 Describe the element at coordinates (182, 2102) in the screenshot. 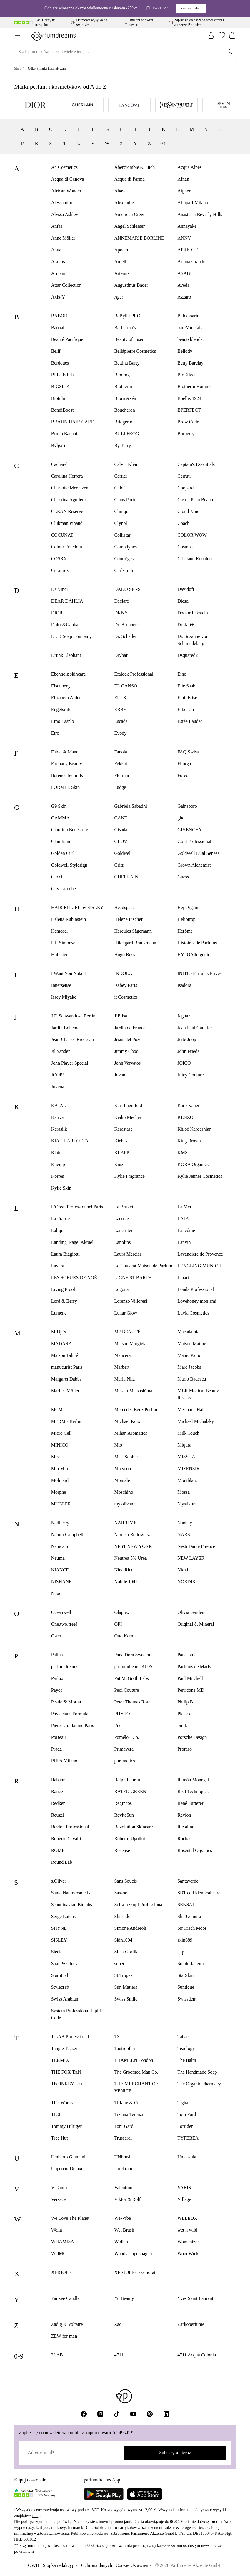

I see `Tigha` at that location.